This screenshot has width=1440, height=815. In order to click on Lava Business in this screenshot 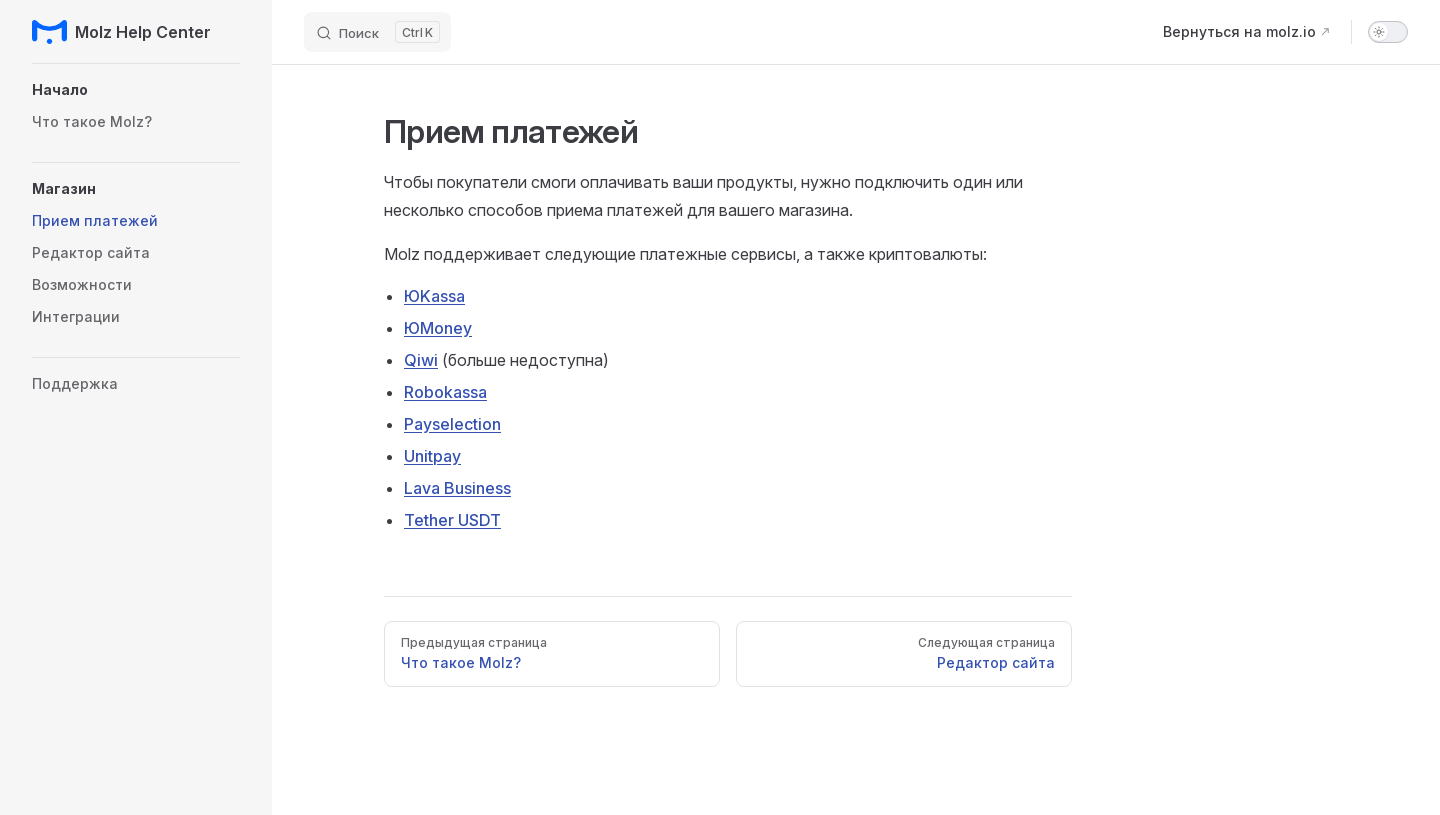, I will do `click(457, 488)`.